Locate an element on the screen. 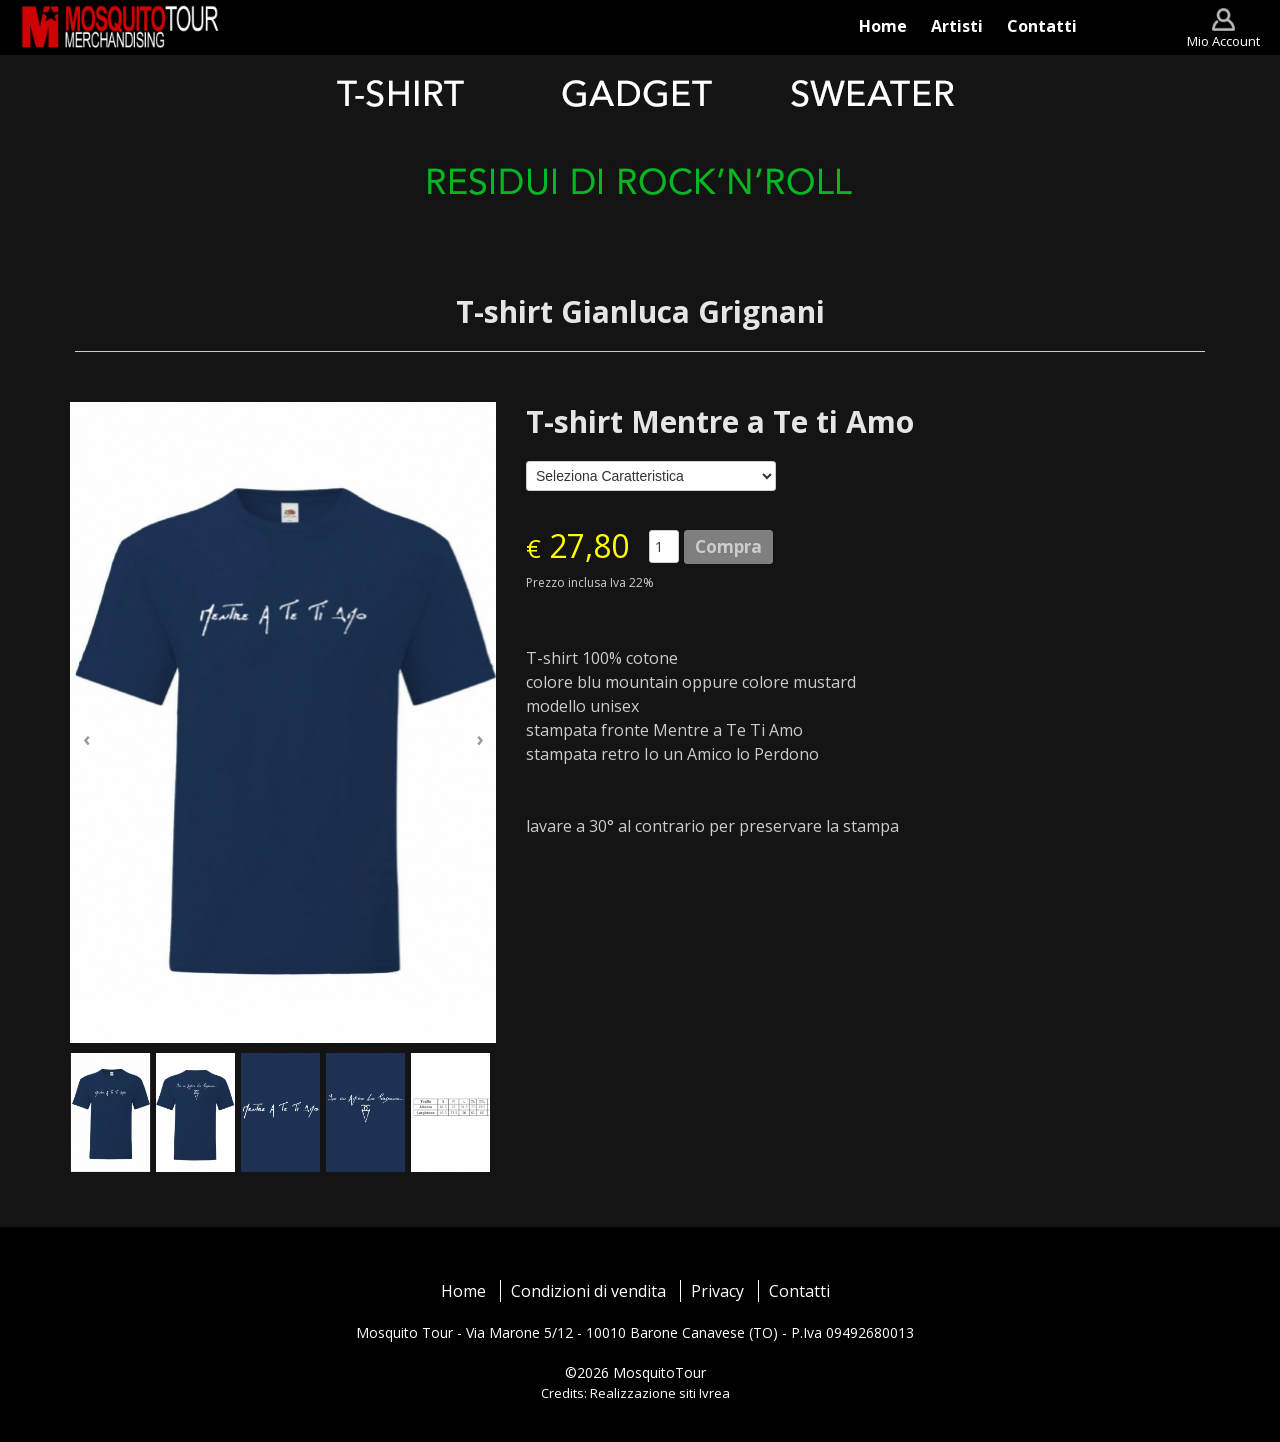 Image resolution: width=1280 pixels, height=1442 pixels. Privacy is located at coordinates (717, 1291).